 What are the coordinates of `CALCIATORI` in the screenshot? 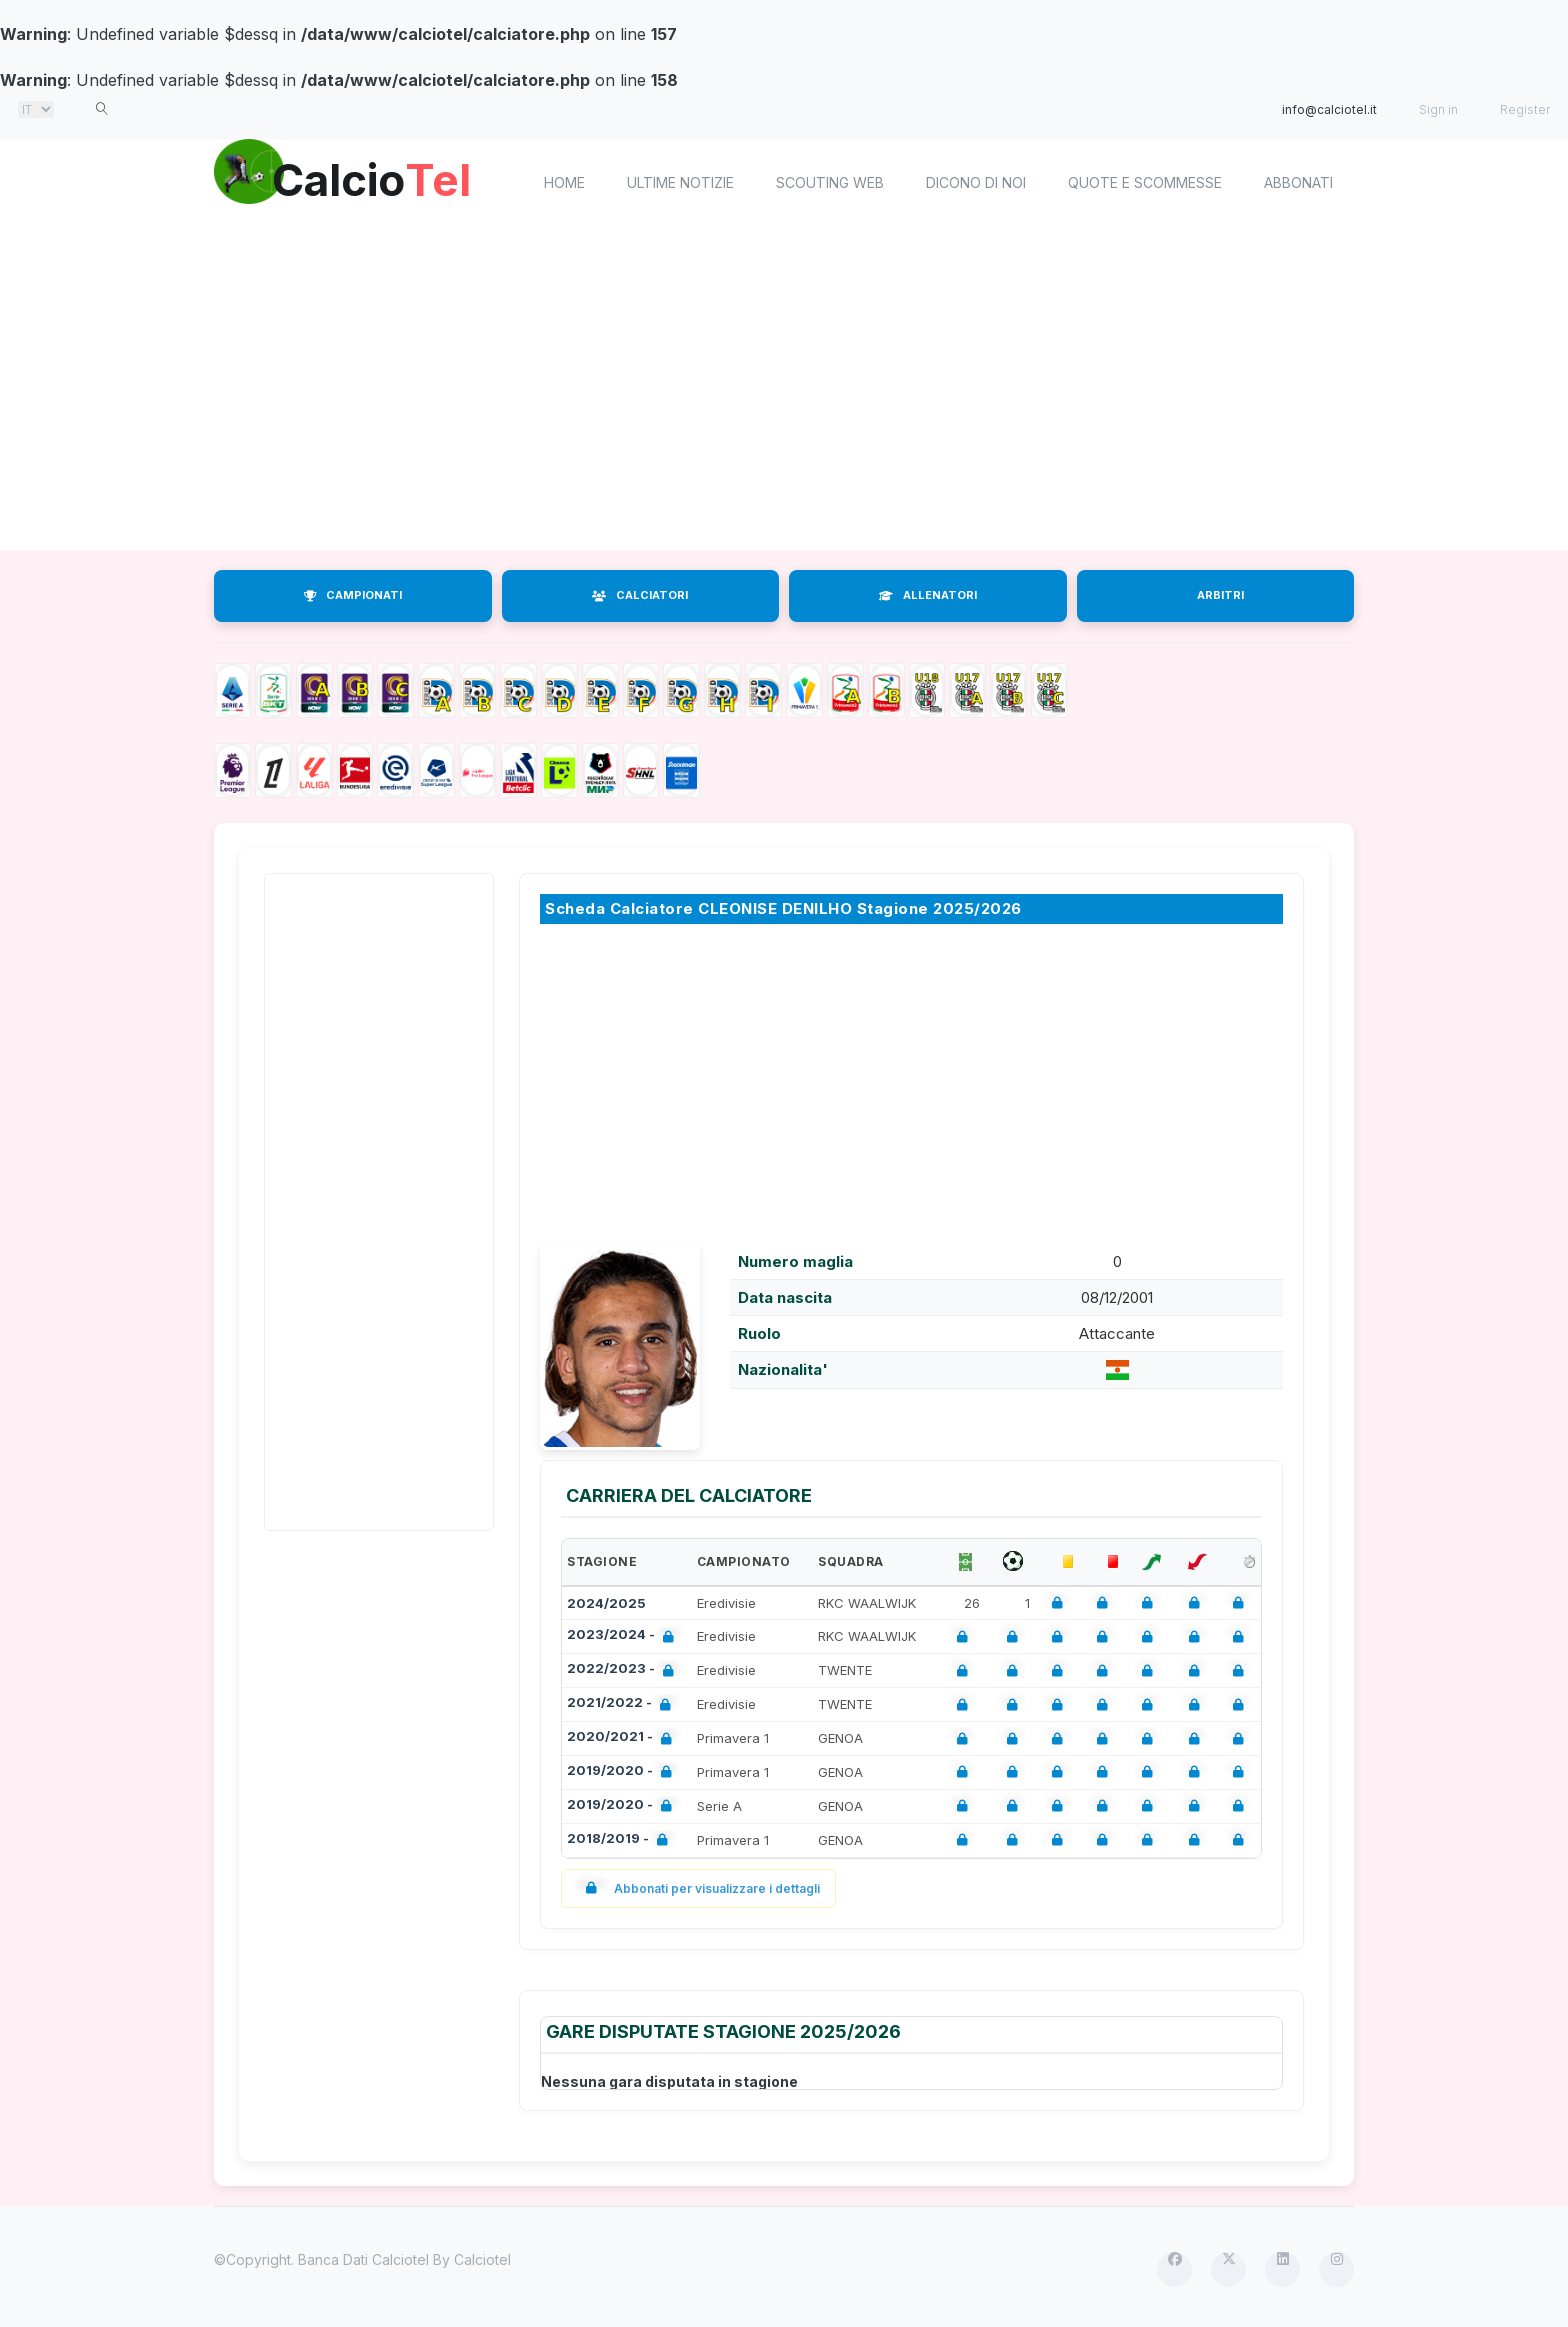 It's located at (640, 595).